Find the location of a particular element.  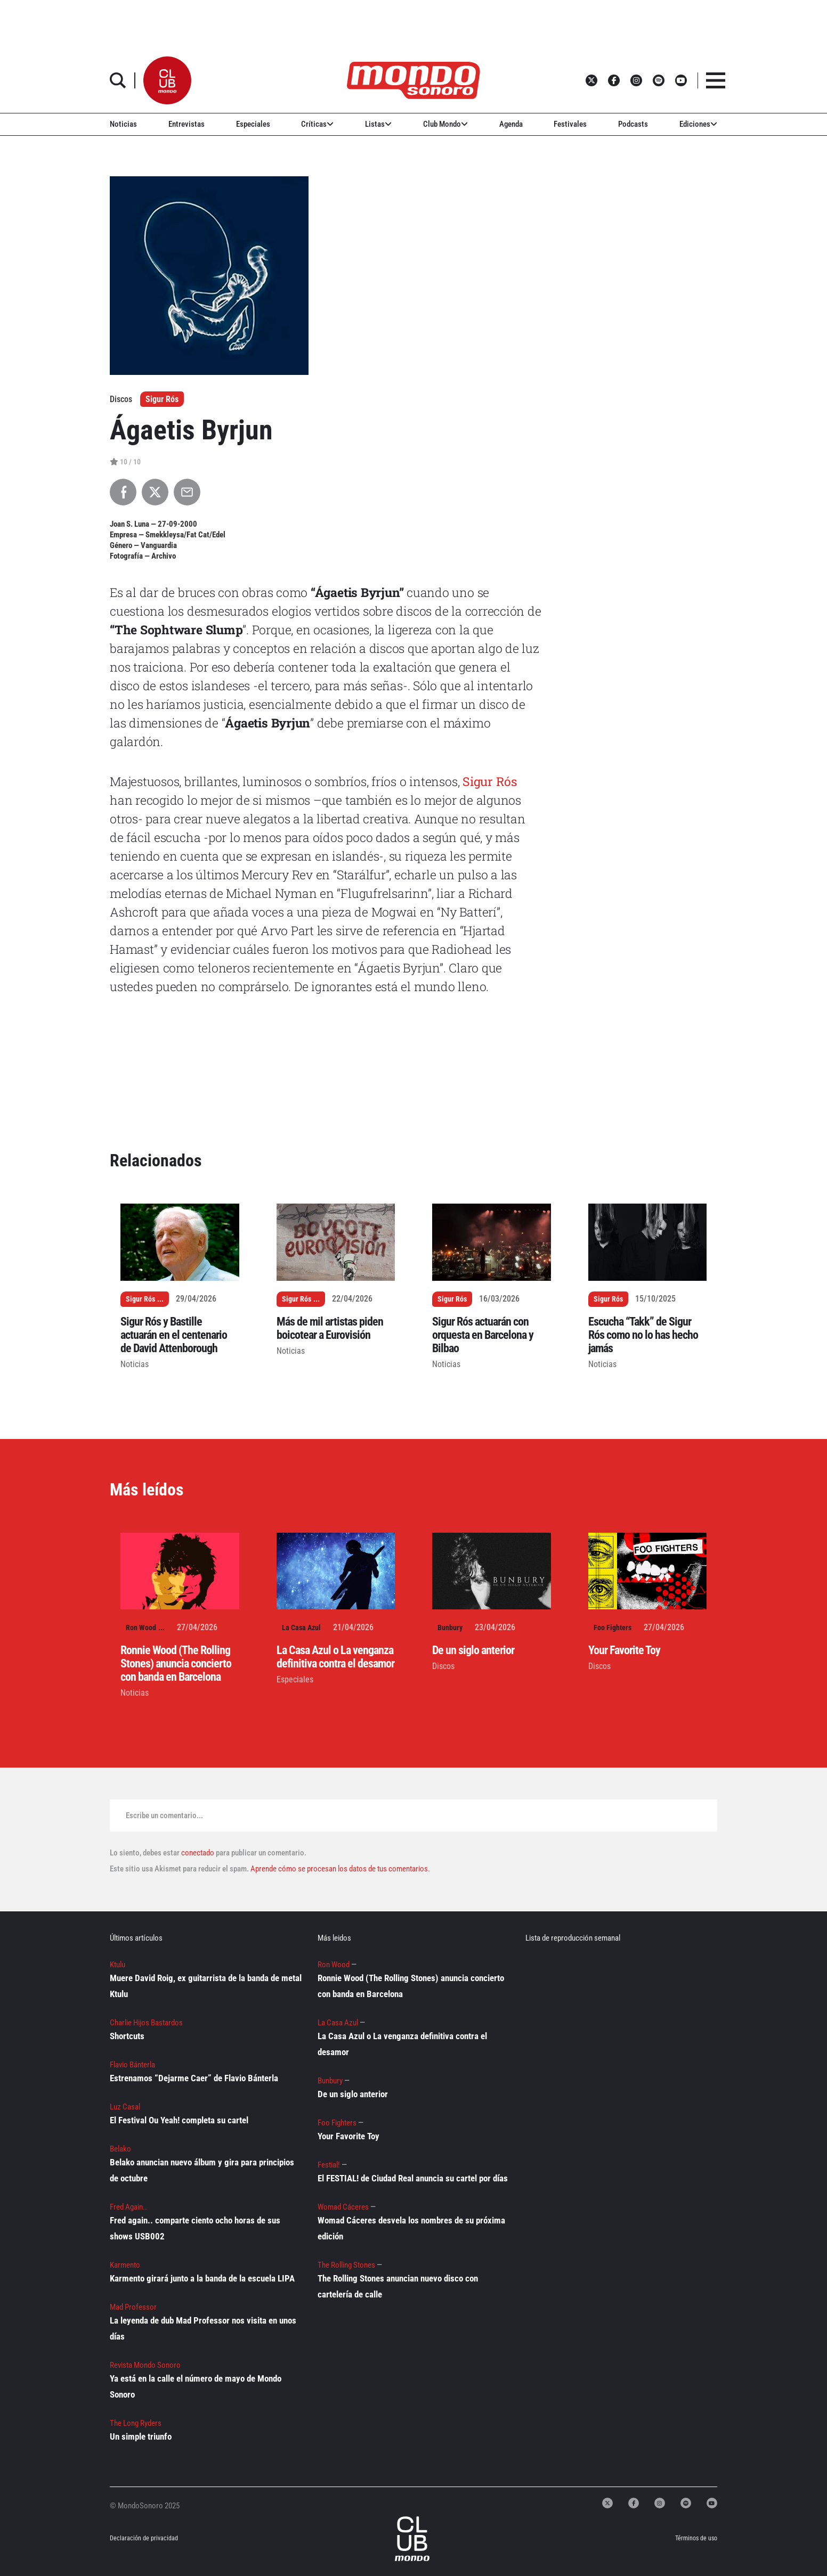

La leyenda de dub Mad Professor nos visita en unos días is located at coordinates (203, 2328).